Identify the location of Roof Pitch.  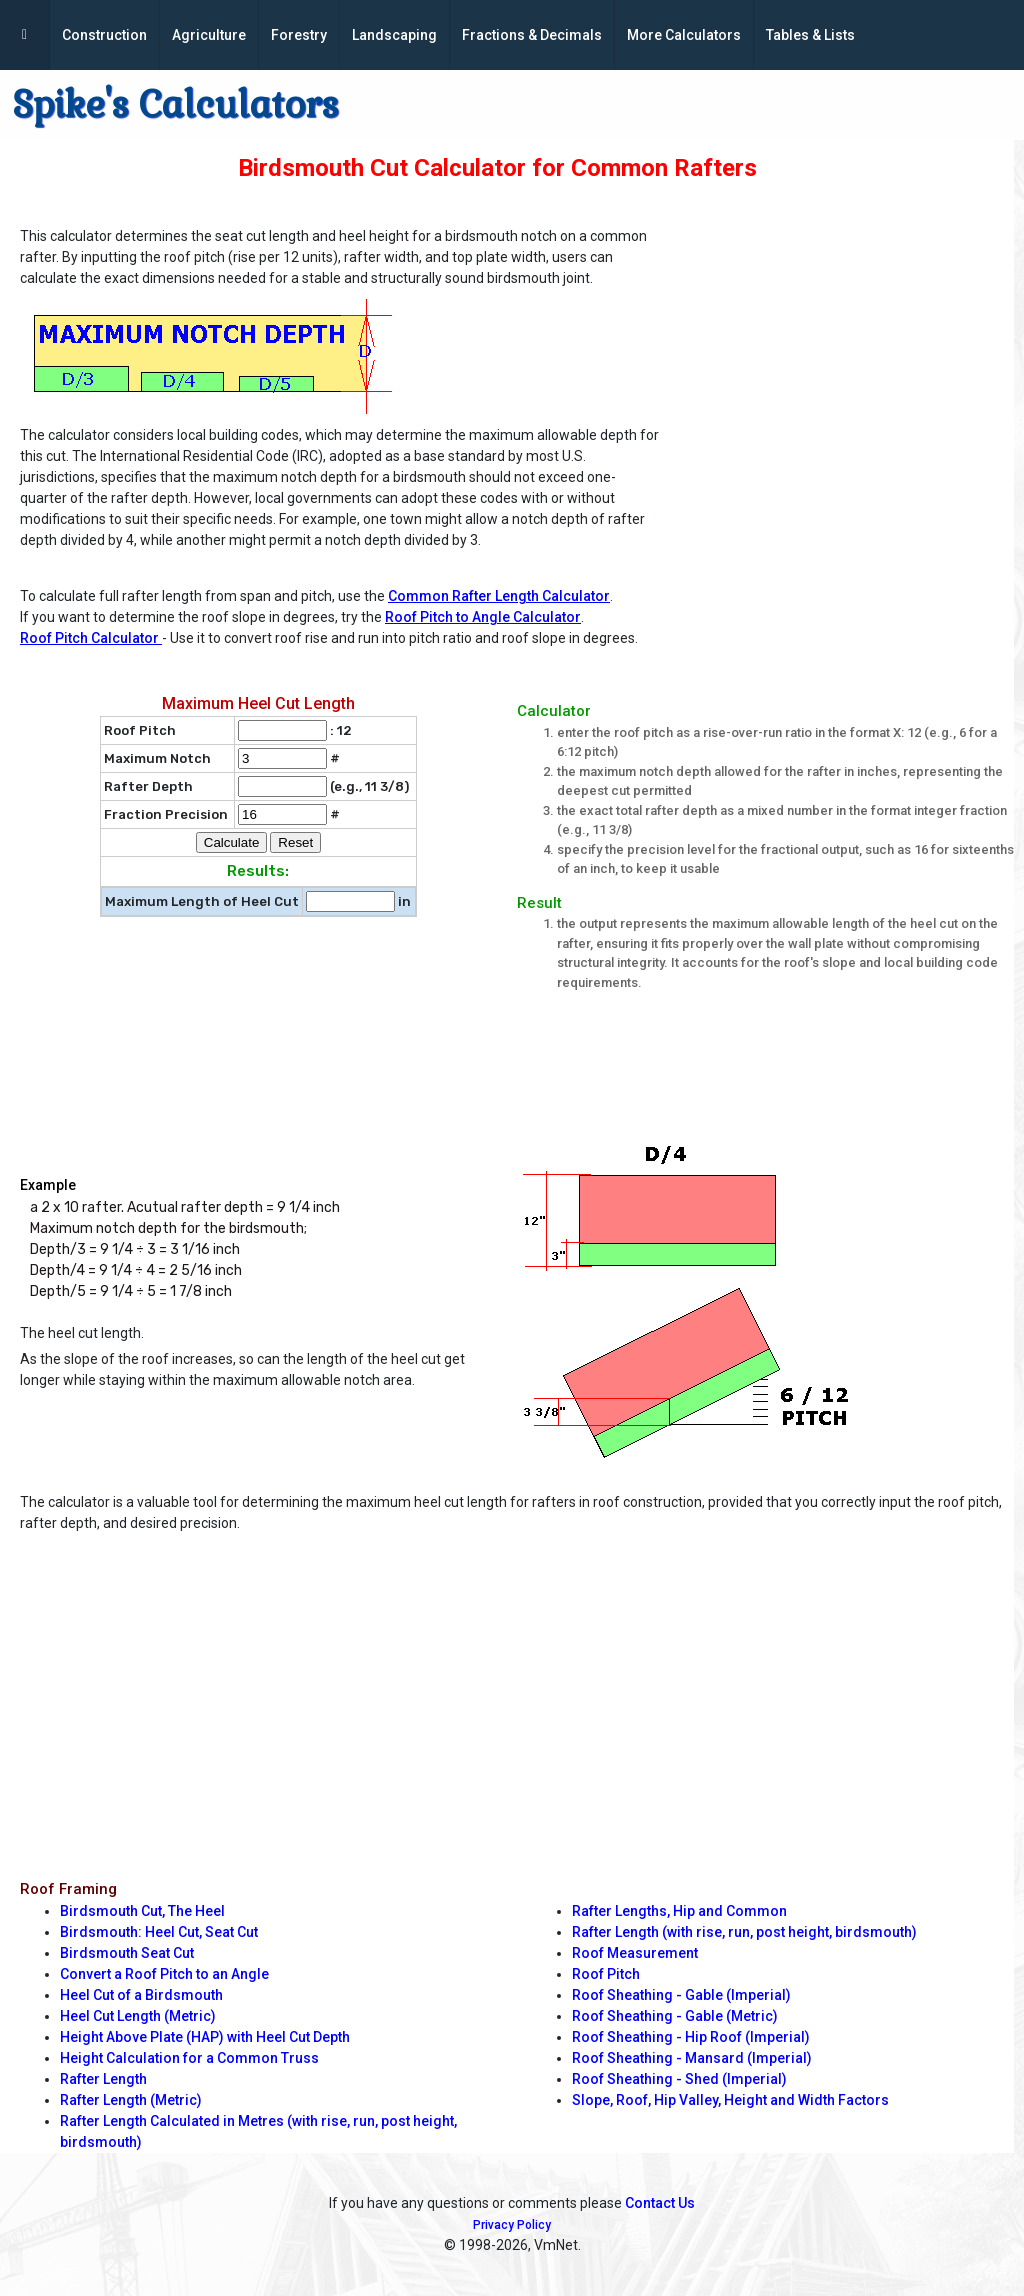
(606, 1974).